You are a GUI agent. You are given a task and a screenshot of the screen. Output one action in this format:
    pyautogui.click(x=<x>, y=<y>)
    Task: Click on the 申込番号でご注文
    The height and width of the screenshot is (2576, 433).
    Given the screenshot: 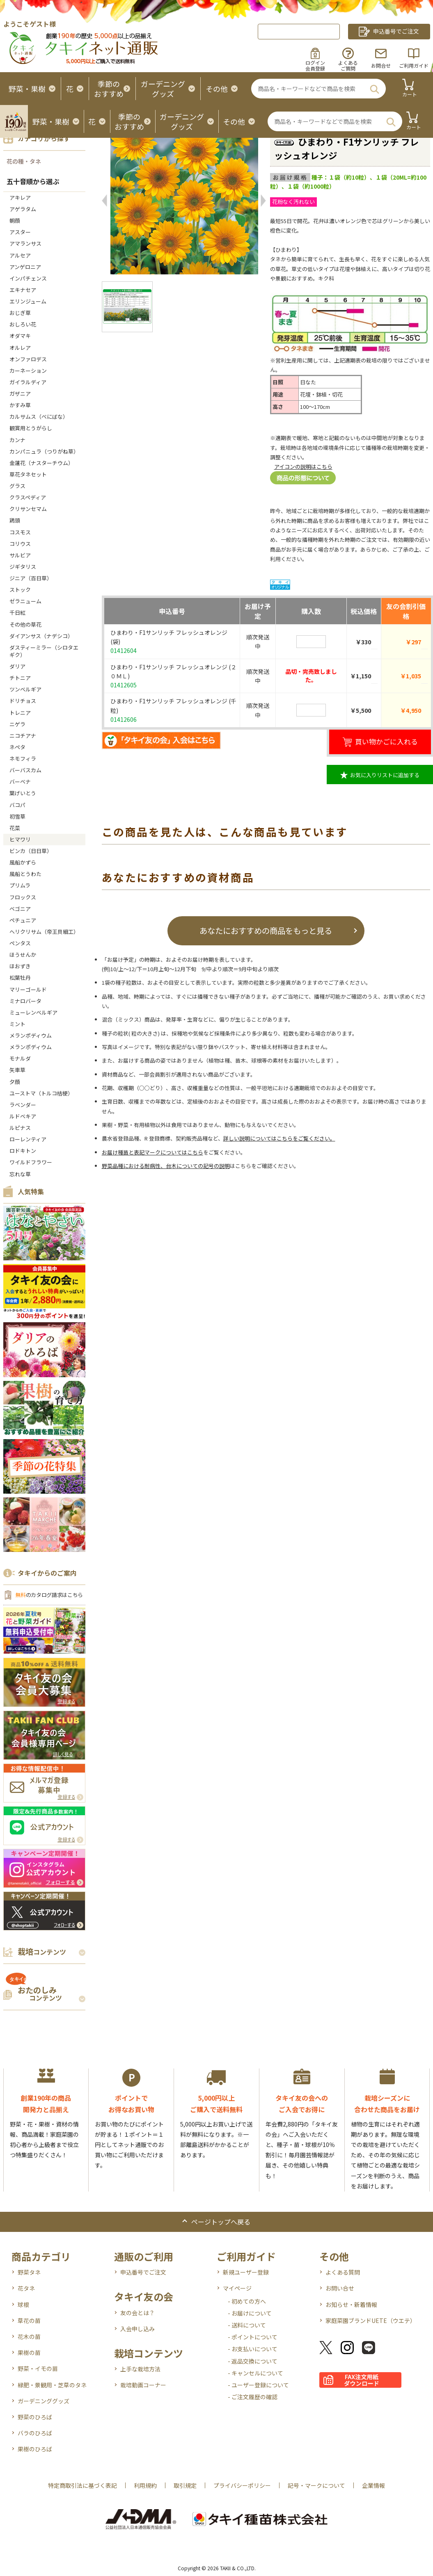 What is the action you would take?
    pyautogui.click(x=143, y=2272)
    